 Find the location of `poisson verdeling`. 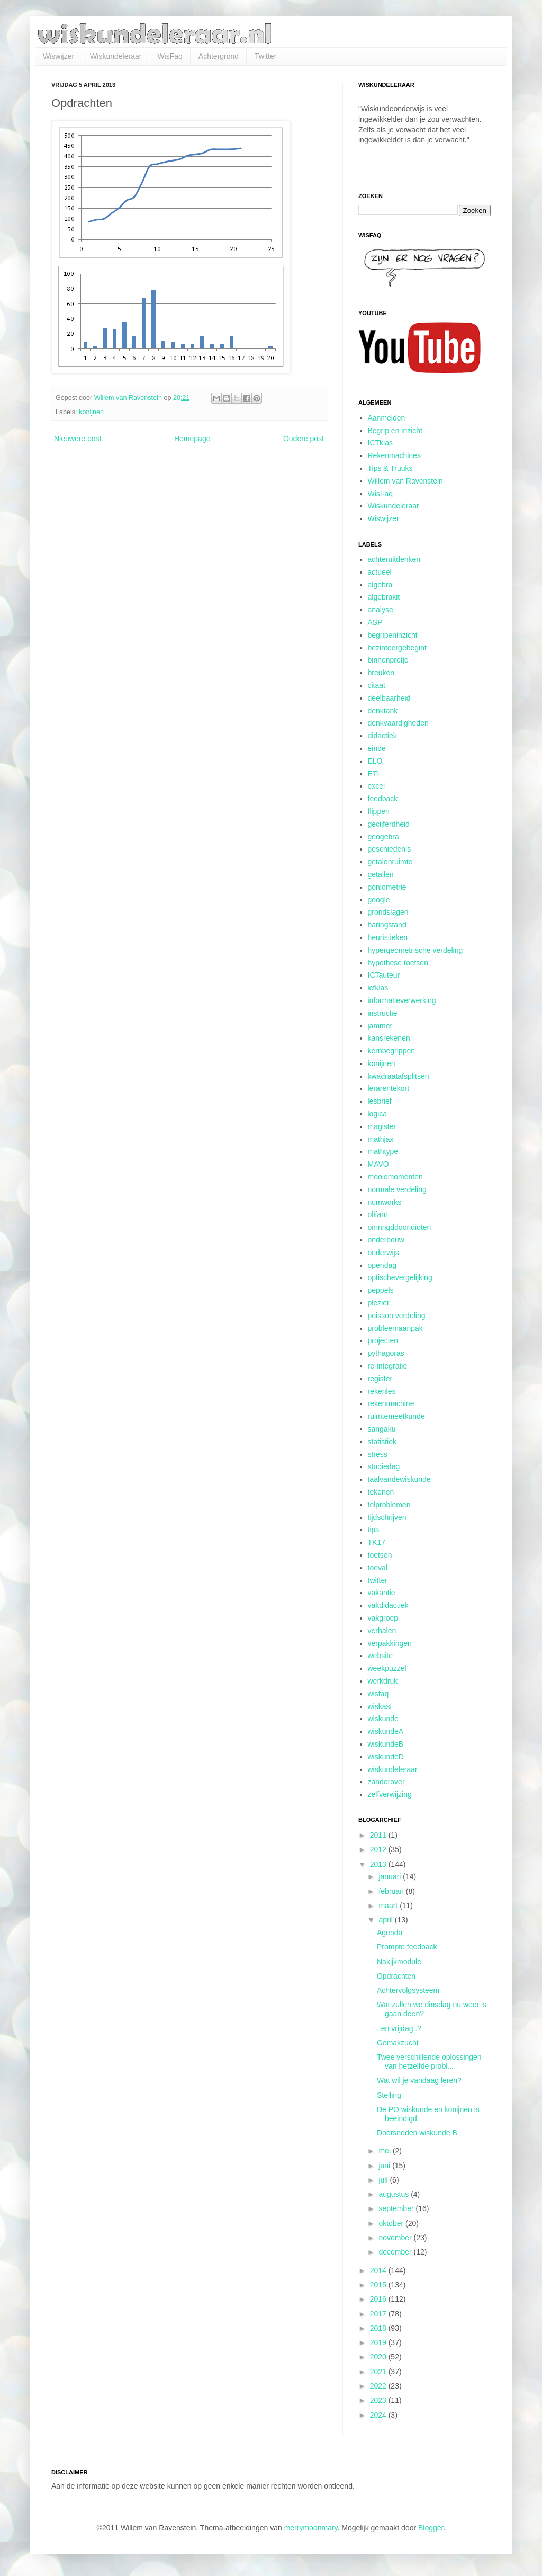

poisson verdeling is located at coordinates (397, 1315).